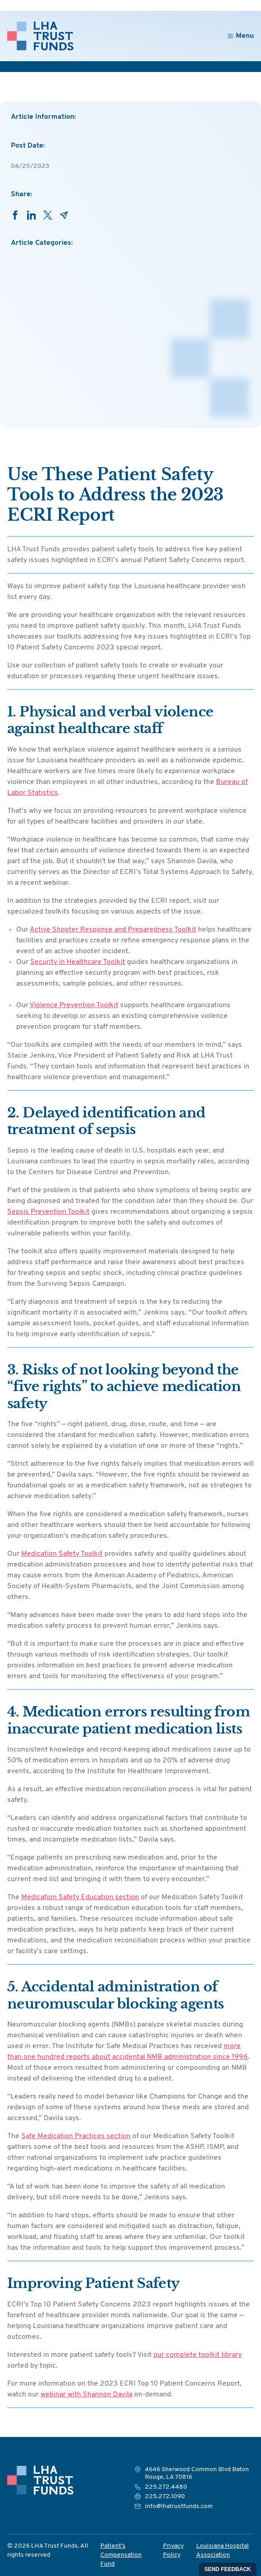  Describe the element at coordinates (74, 1005) in the screenshot. I see `Violence Prevention Toolkit` at that location.